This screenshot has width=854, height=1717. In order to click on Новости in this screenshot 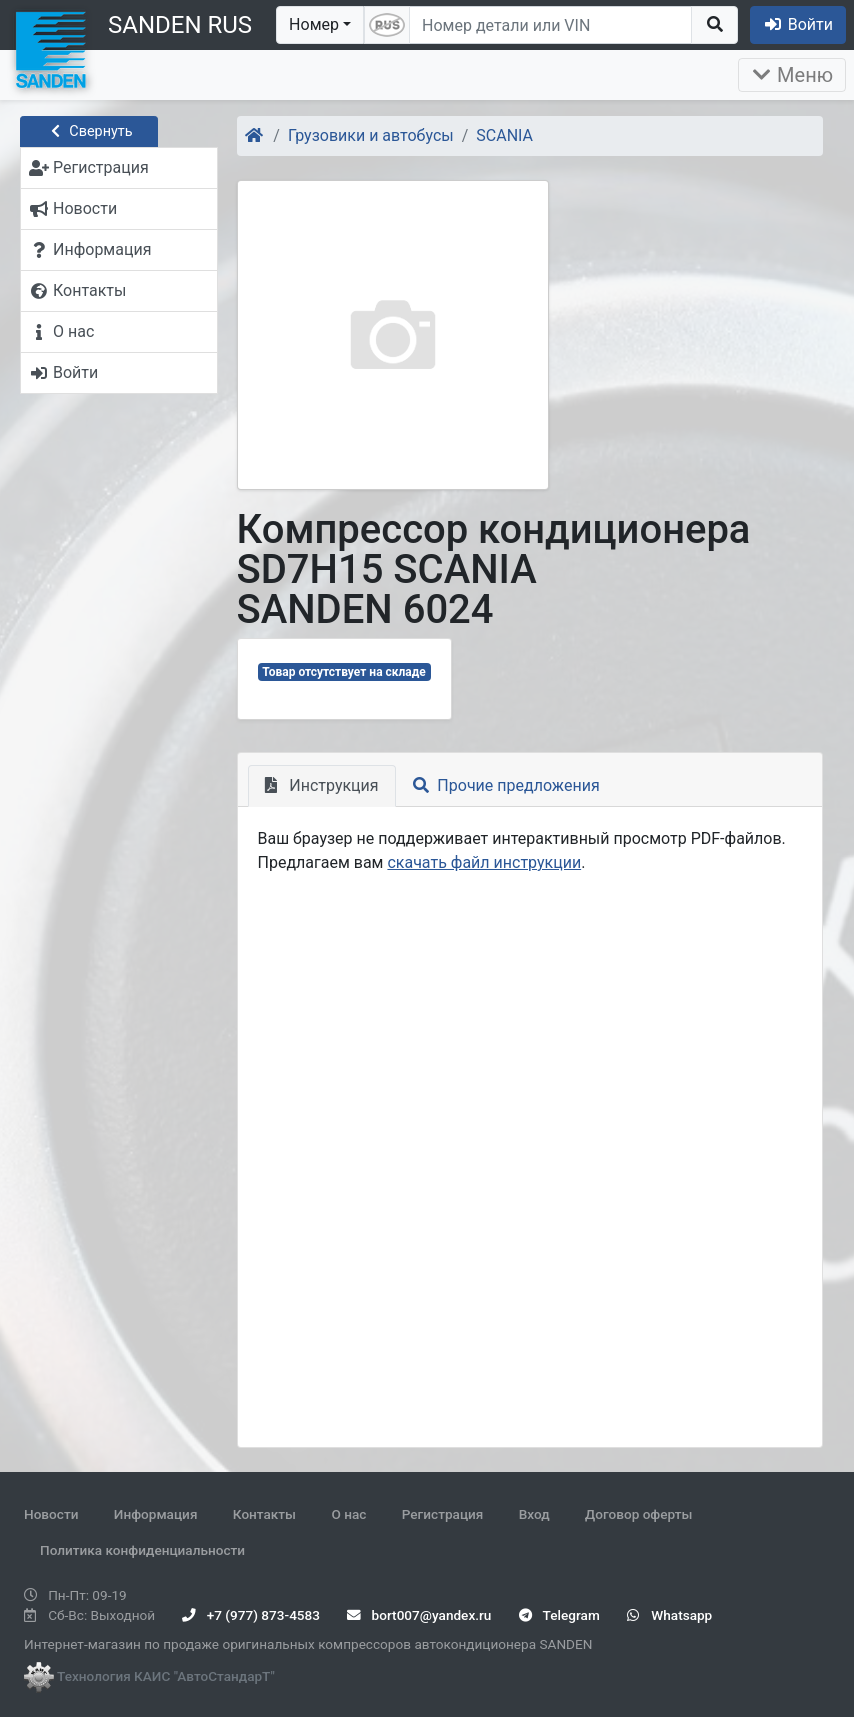, I will do `click(51, 1514)`.